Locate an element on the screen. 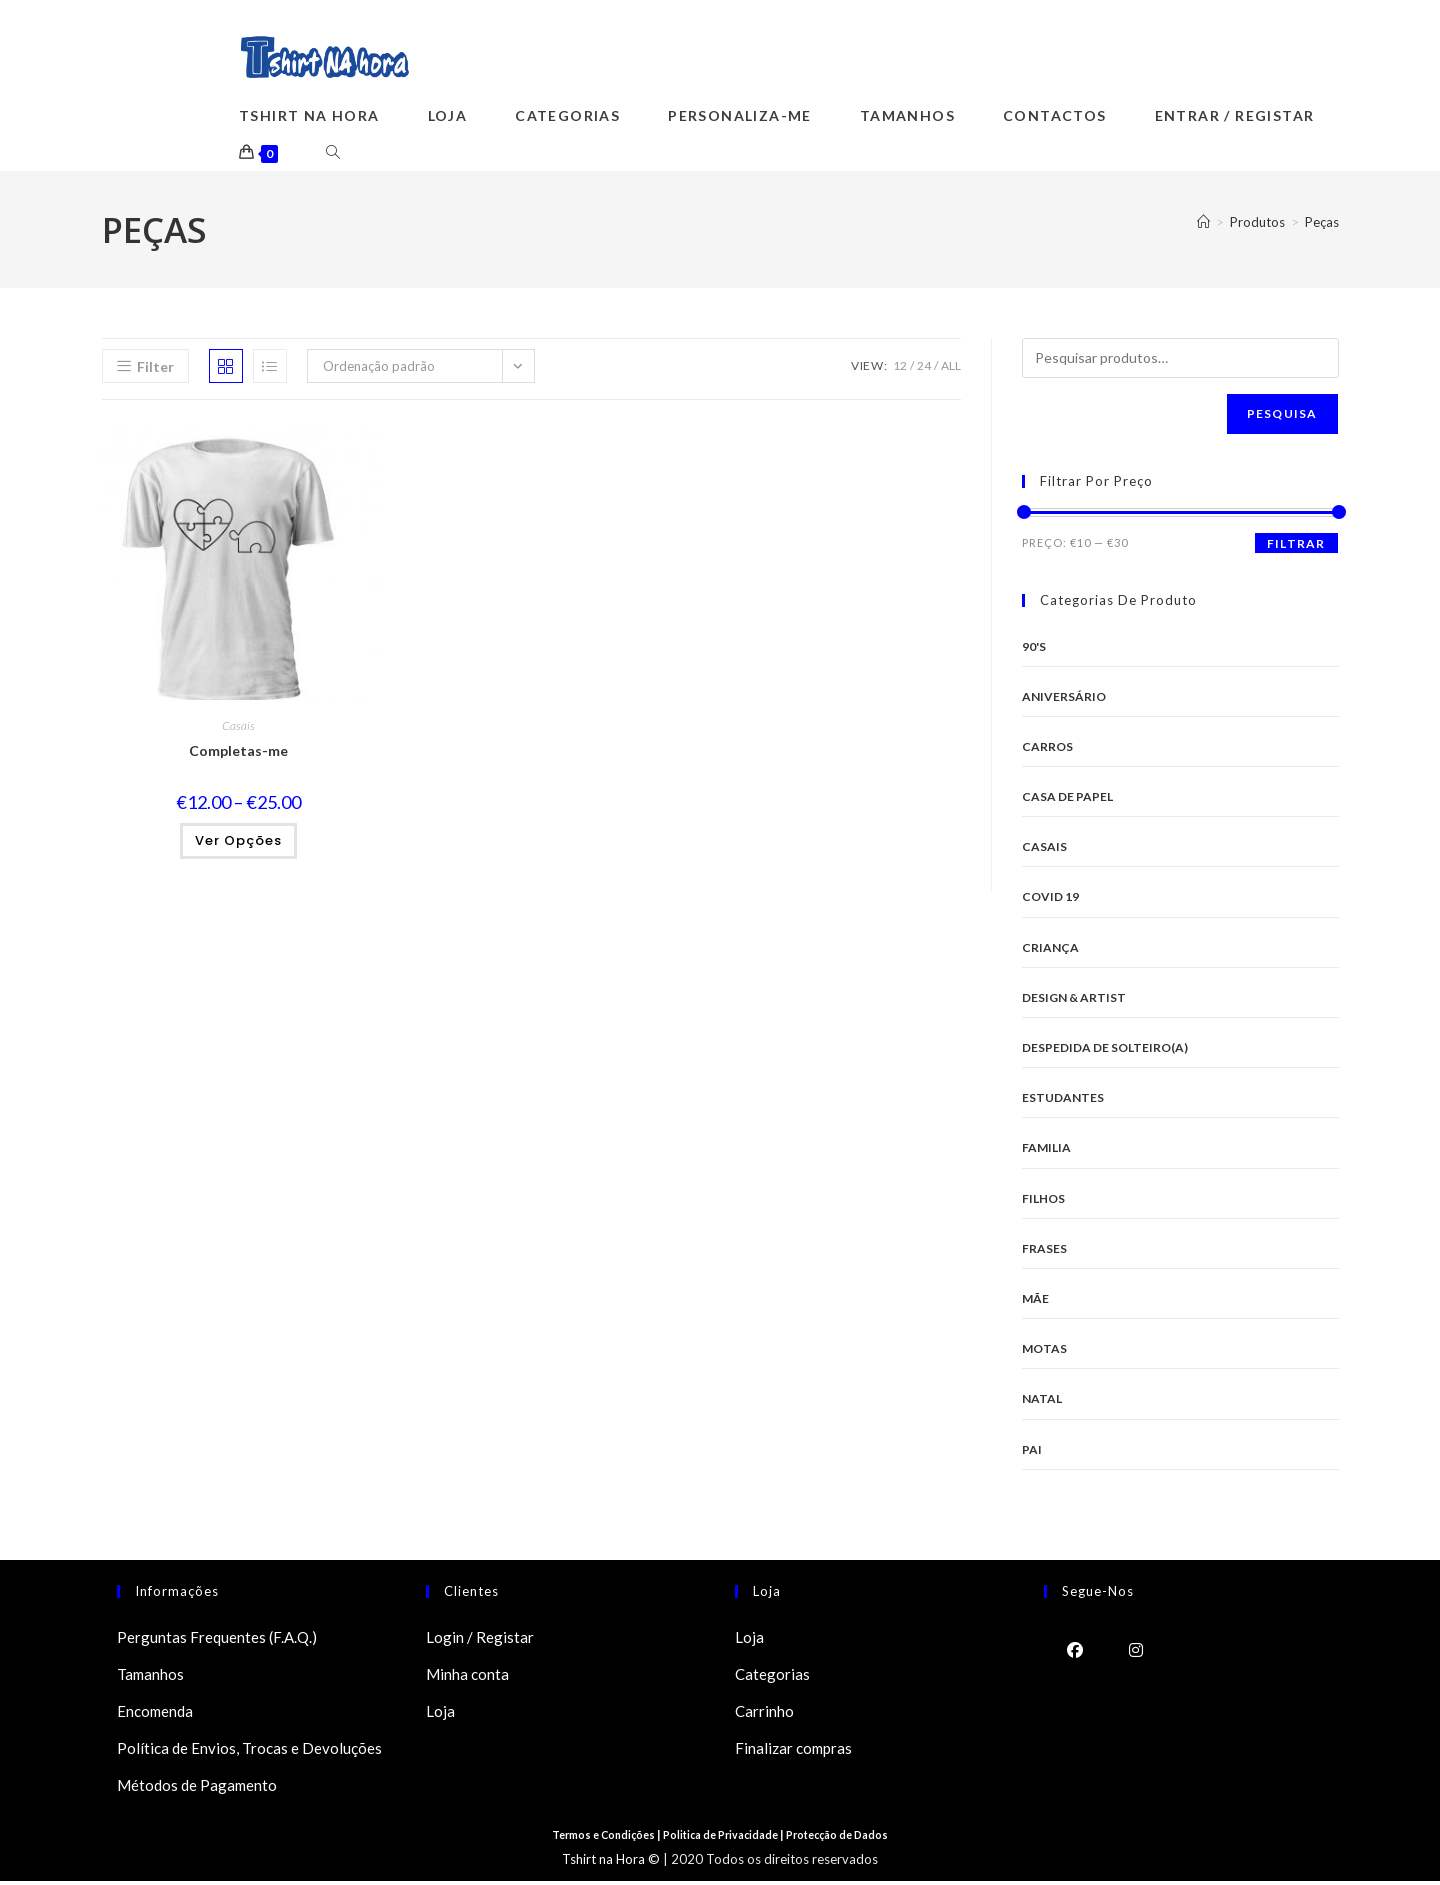 The image size is (1440, 1885). 90's is located at coordinates (1034, 649).